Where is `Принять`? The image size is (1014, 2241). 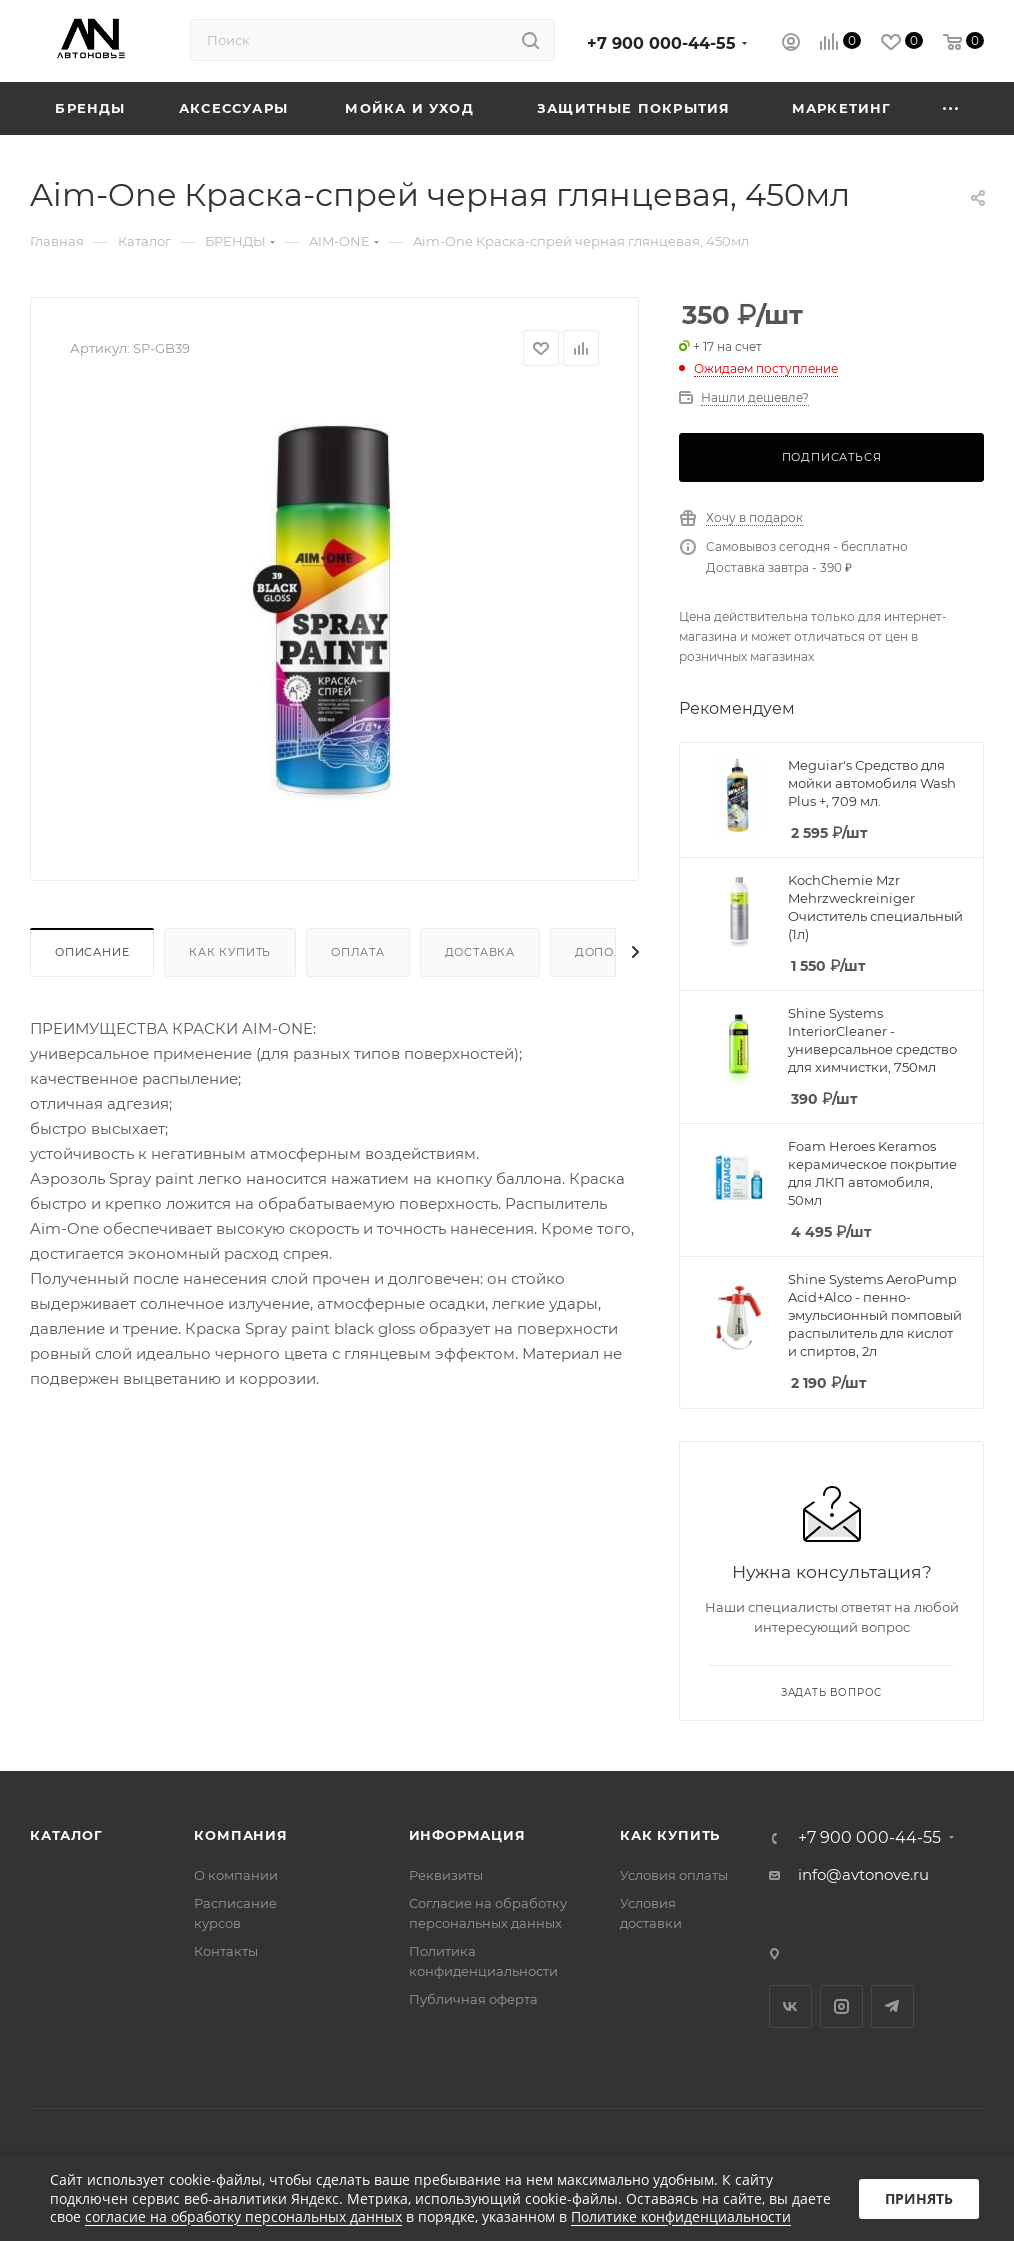
Принять is located at coordinates (919, 2198).